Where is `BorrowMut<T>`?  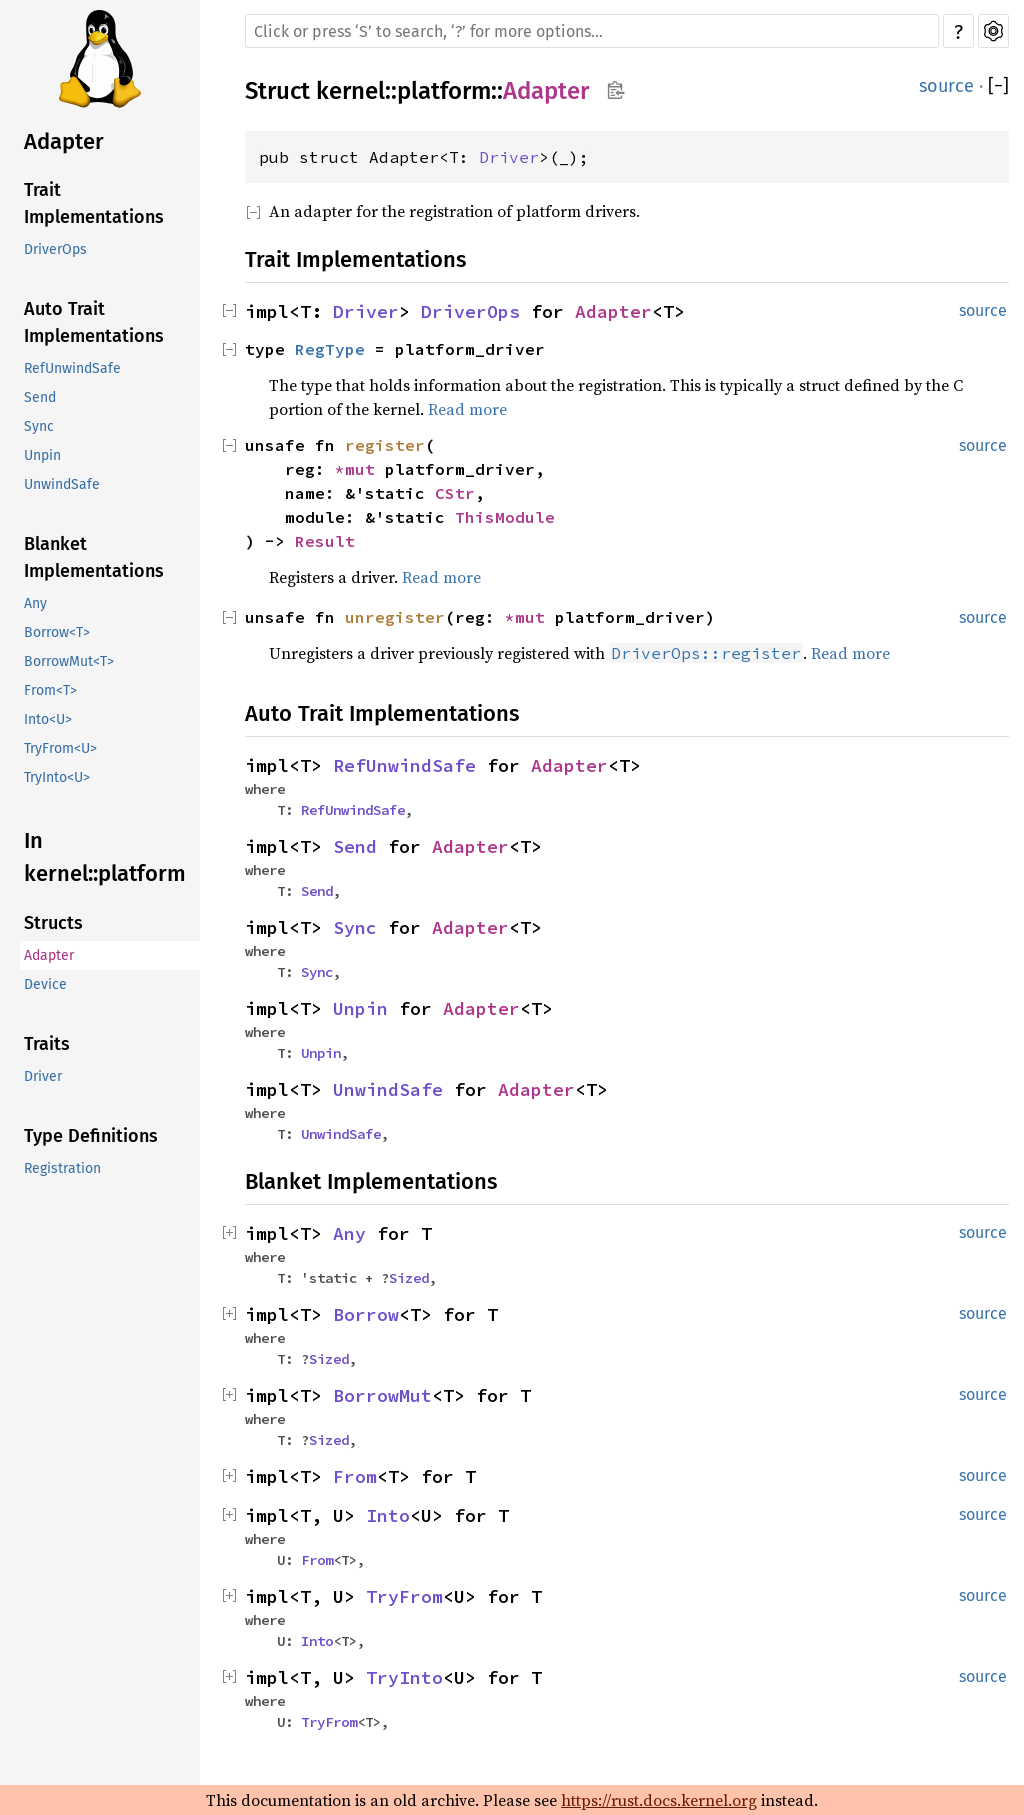 BorrowMut<T> is located at coordinates (69, 661).